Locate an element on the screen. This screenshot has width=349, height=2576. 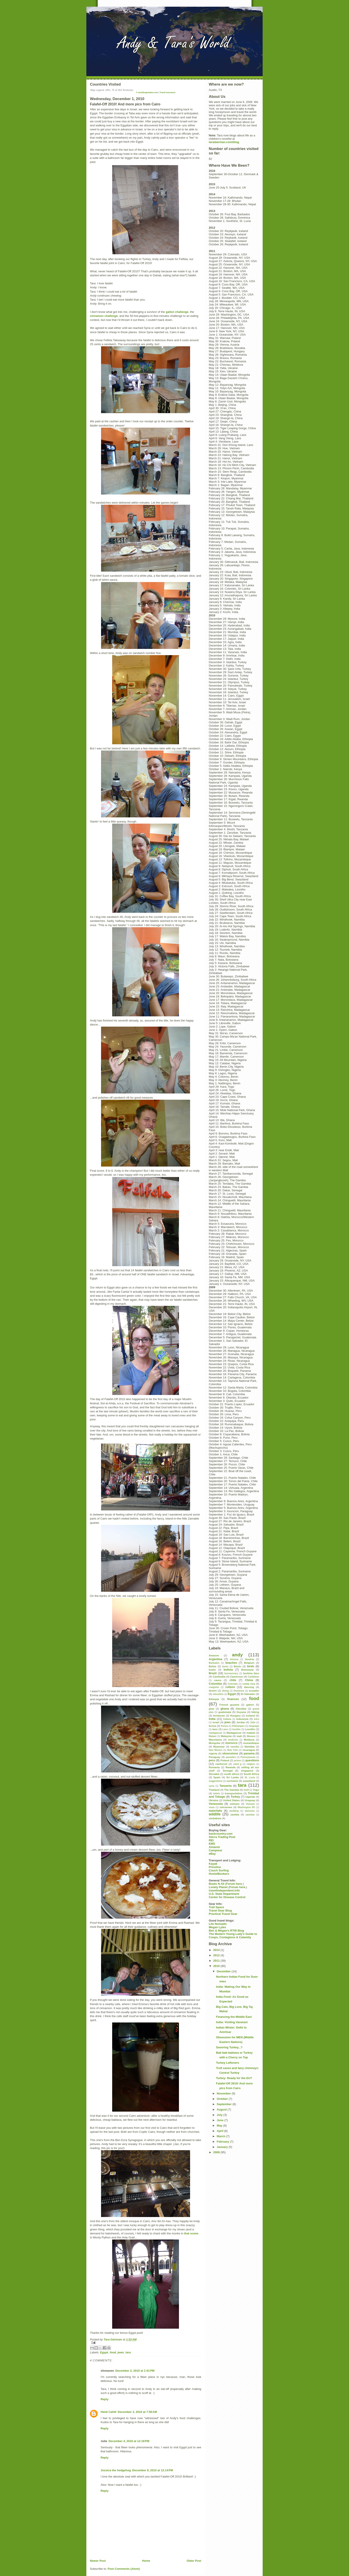
Paraguay is located at coordinates (215, 1757).